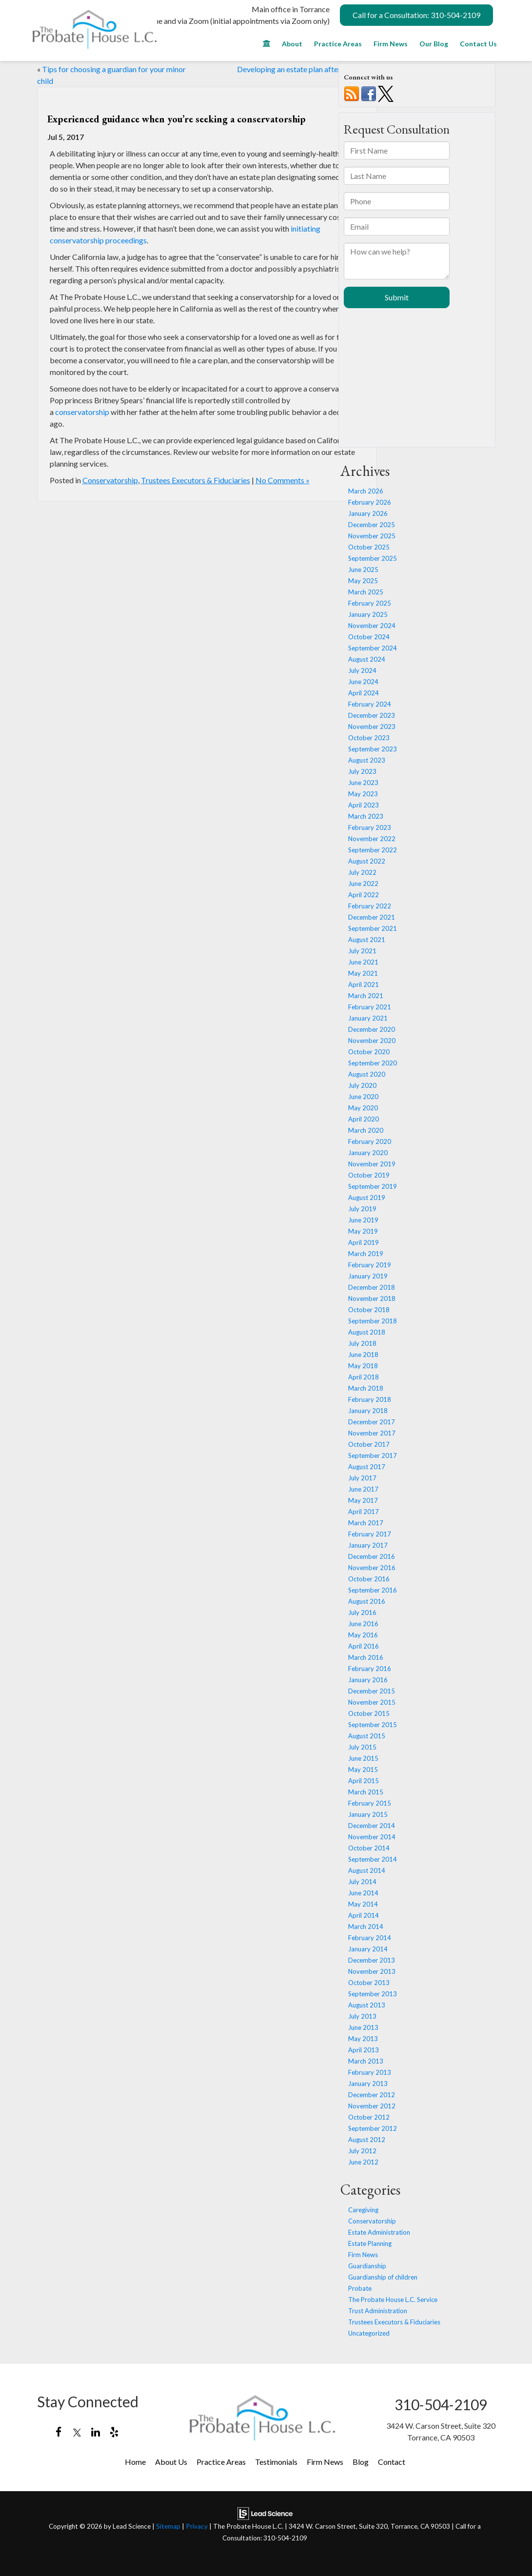  What do you see at coordinates (371, 1702) in the screenshot?
I see `November 2015` at bounding box center [371, 1702].